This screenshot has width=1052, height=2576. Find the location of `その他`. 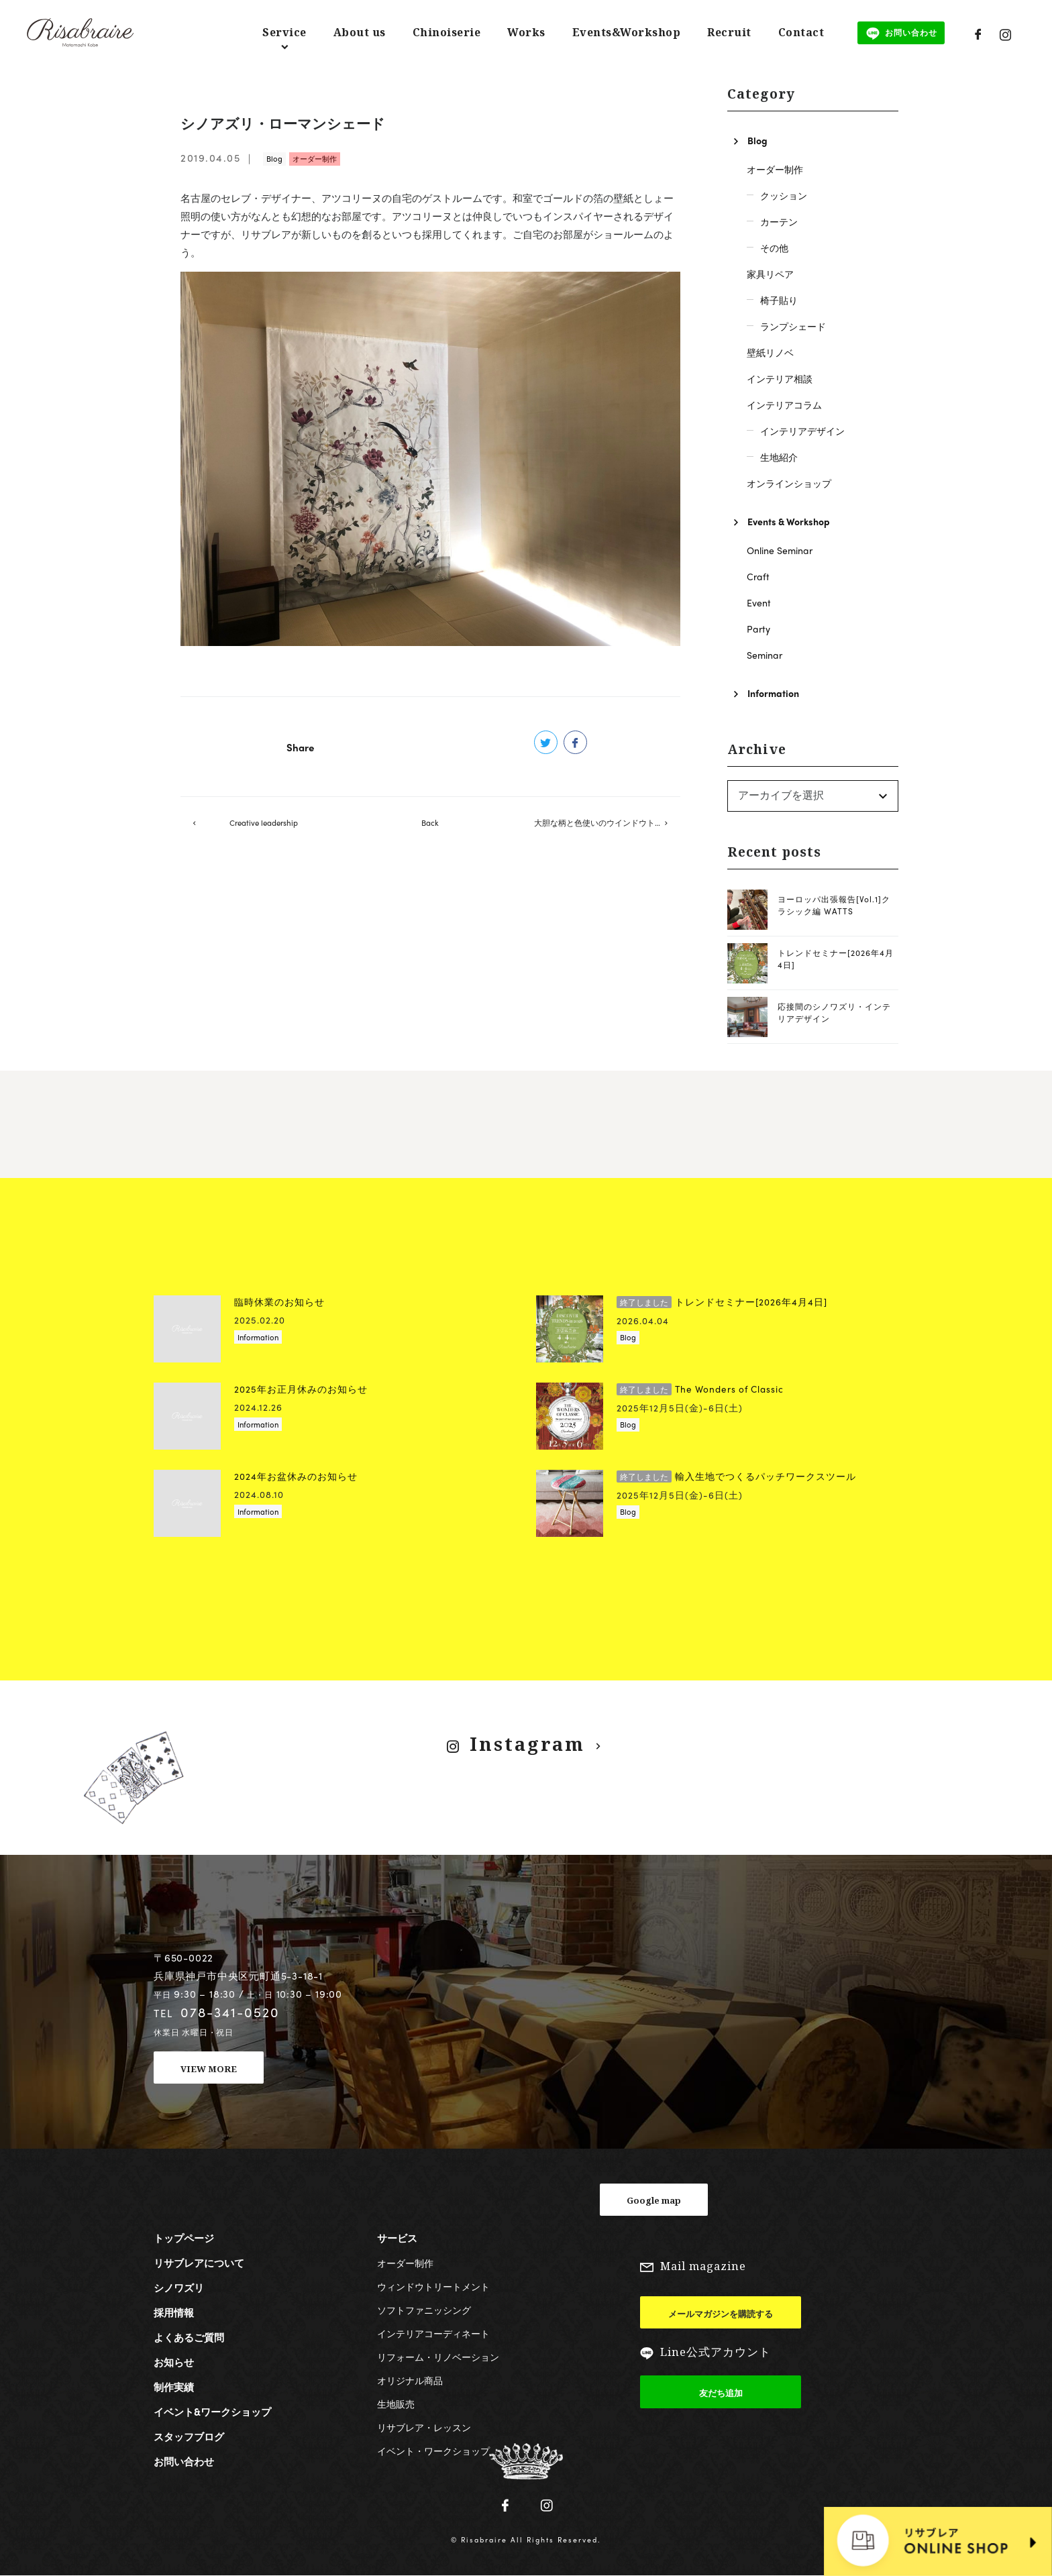

その他 is located at coordinates (774, 247).